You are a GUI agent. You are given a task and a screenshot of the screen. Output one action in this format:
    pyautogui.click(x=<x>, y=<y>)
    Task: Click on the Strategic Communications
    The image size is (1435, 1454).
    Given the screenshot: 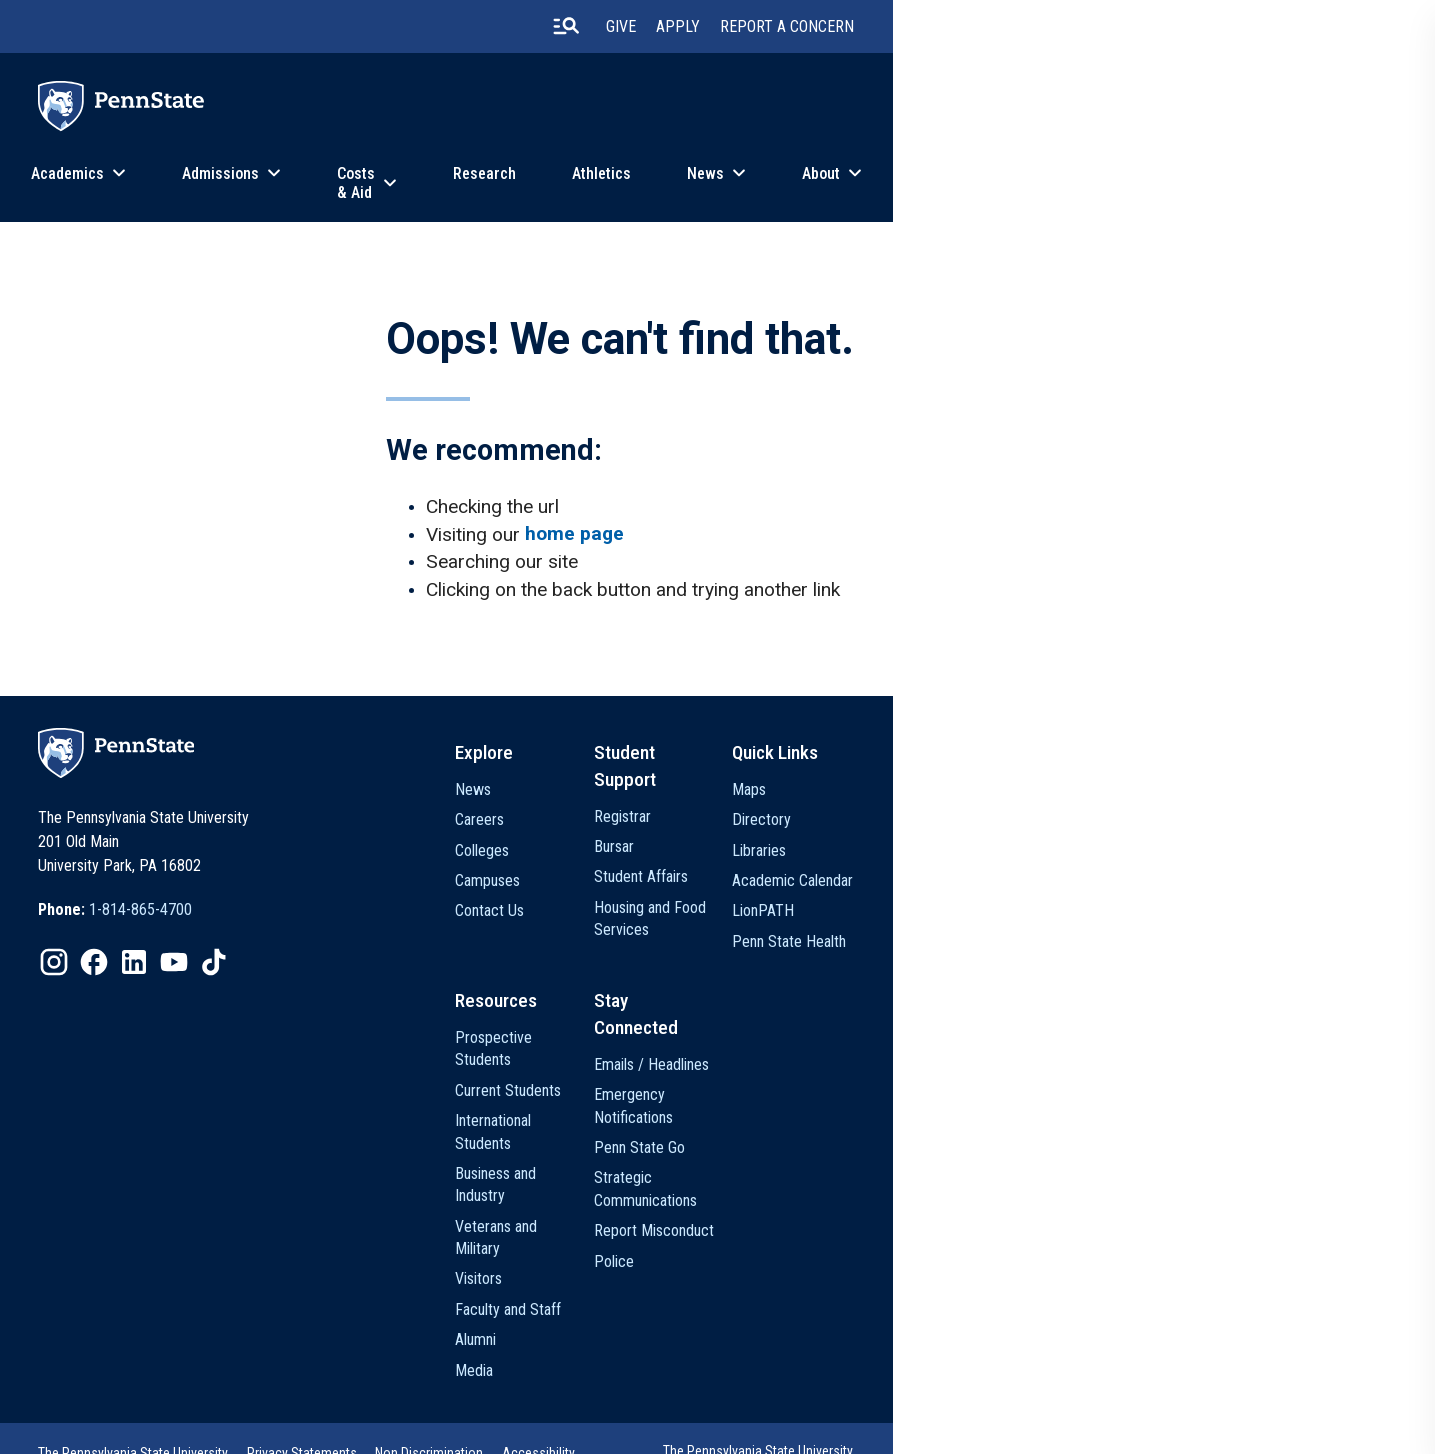 What is the action you would take?
    pyautogui.click(x=947, y=1193)
    